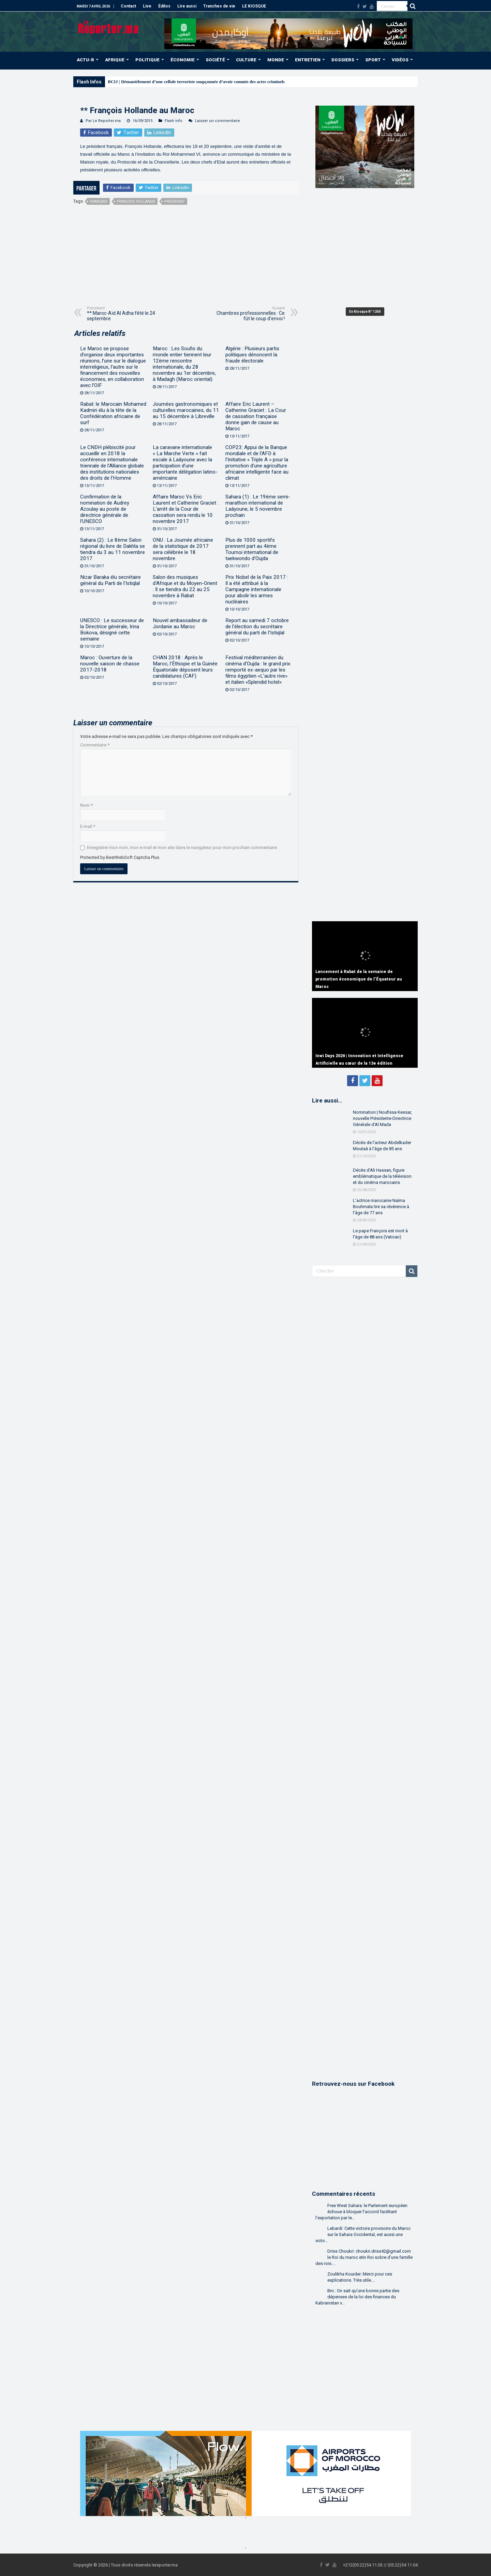  Describe the element at coordinates (86, 805) in the screenshot. I see `Nom` at that location.